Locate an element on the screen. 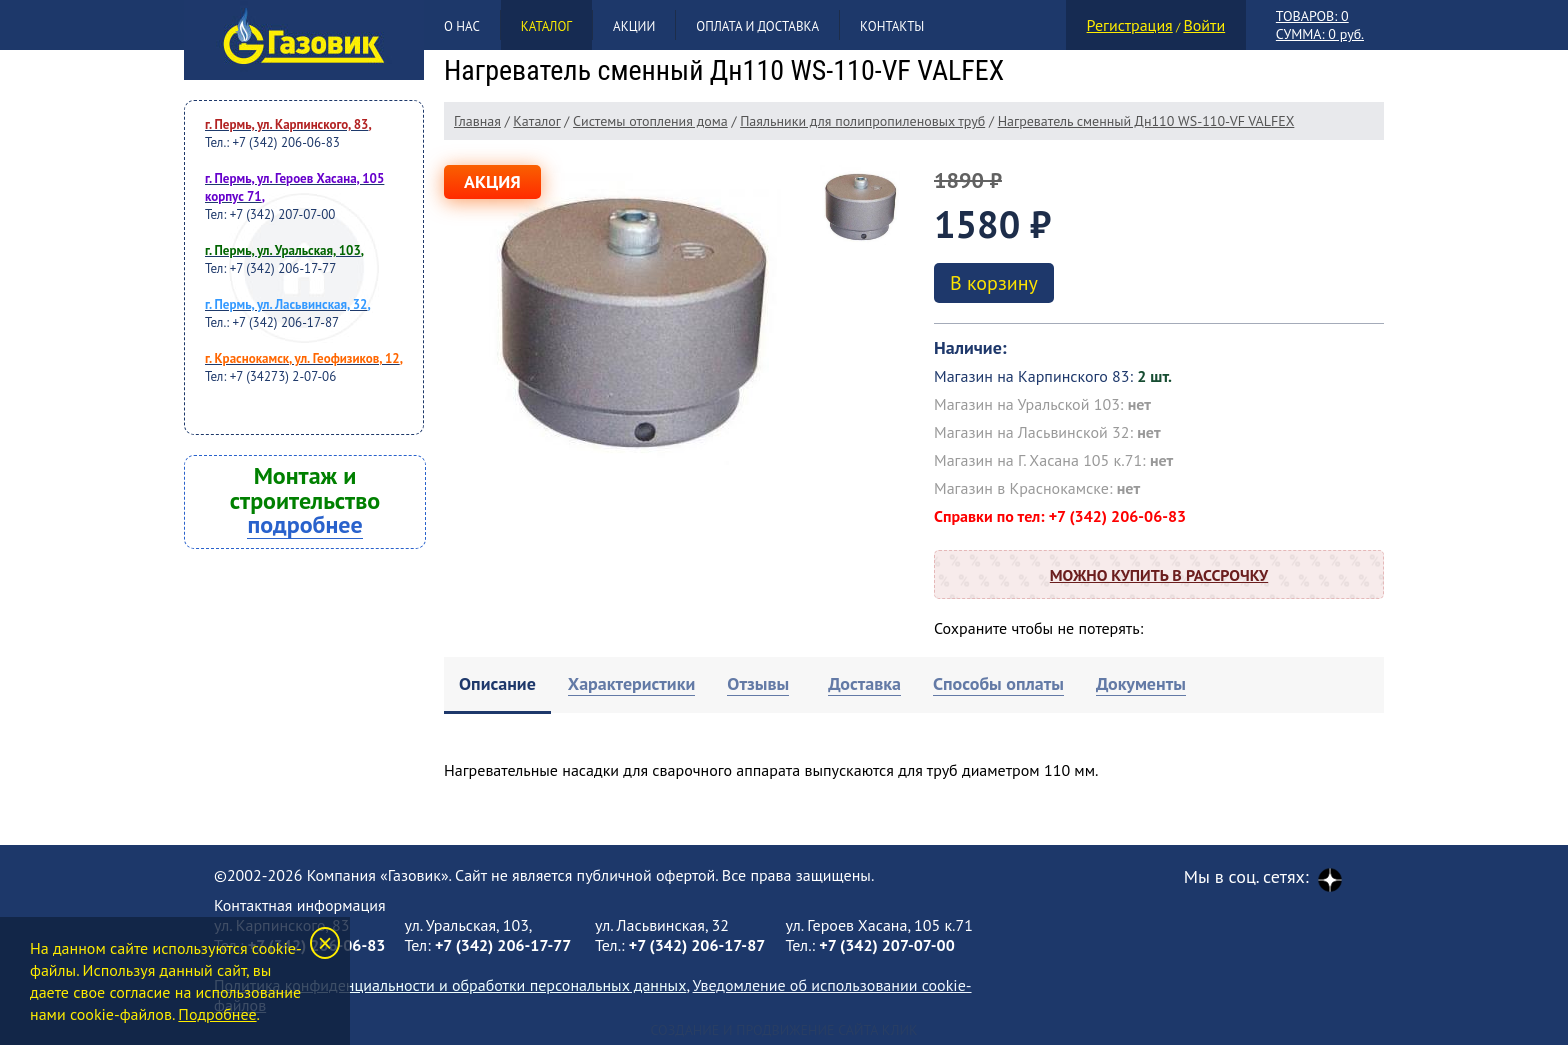 Image resolution: width=1568 pixels, height=1045 pixels. Оплата и доставка is located at coordinates (757, 26).